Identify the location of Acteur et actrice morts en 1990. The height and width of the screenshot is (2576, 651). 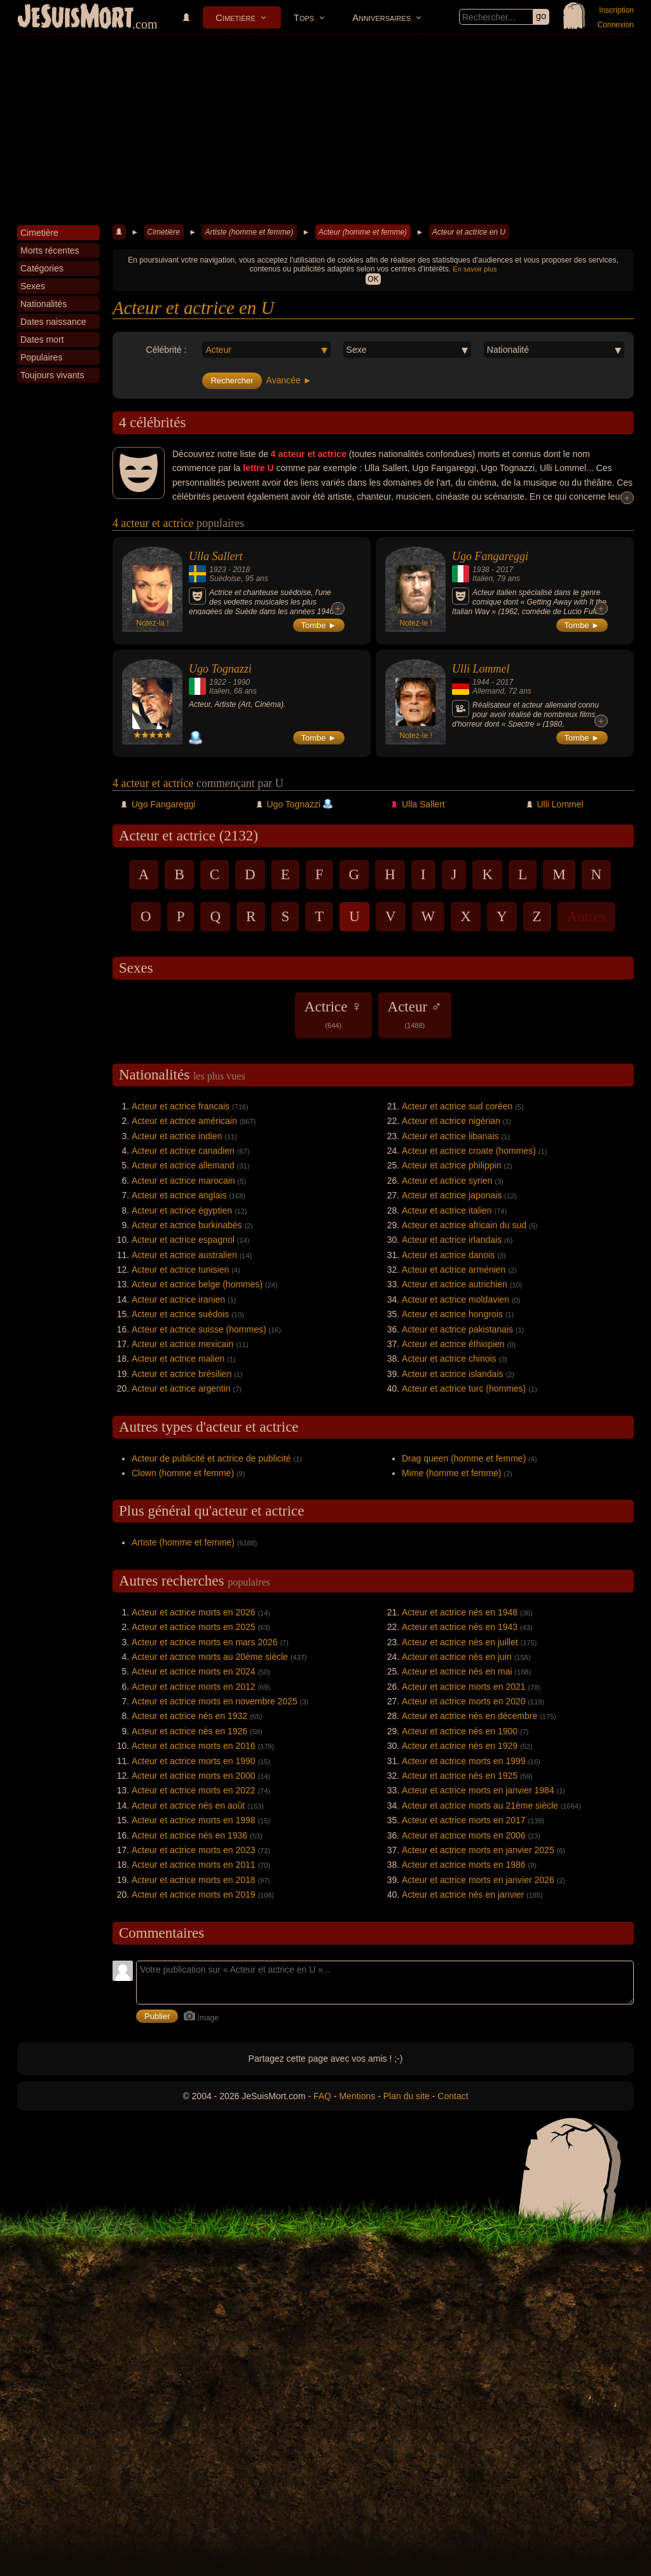
(194, 1761).